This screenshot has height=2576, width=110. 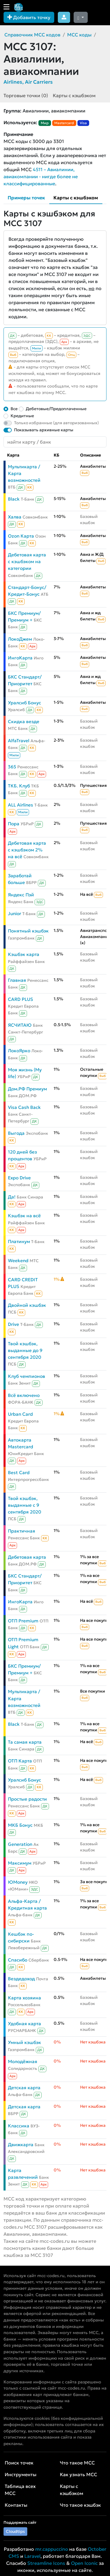 What do you see at coordinates (12, 1197) in the screenshot?
I see `Да!` at bounding box center [12, 1197].